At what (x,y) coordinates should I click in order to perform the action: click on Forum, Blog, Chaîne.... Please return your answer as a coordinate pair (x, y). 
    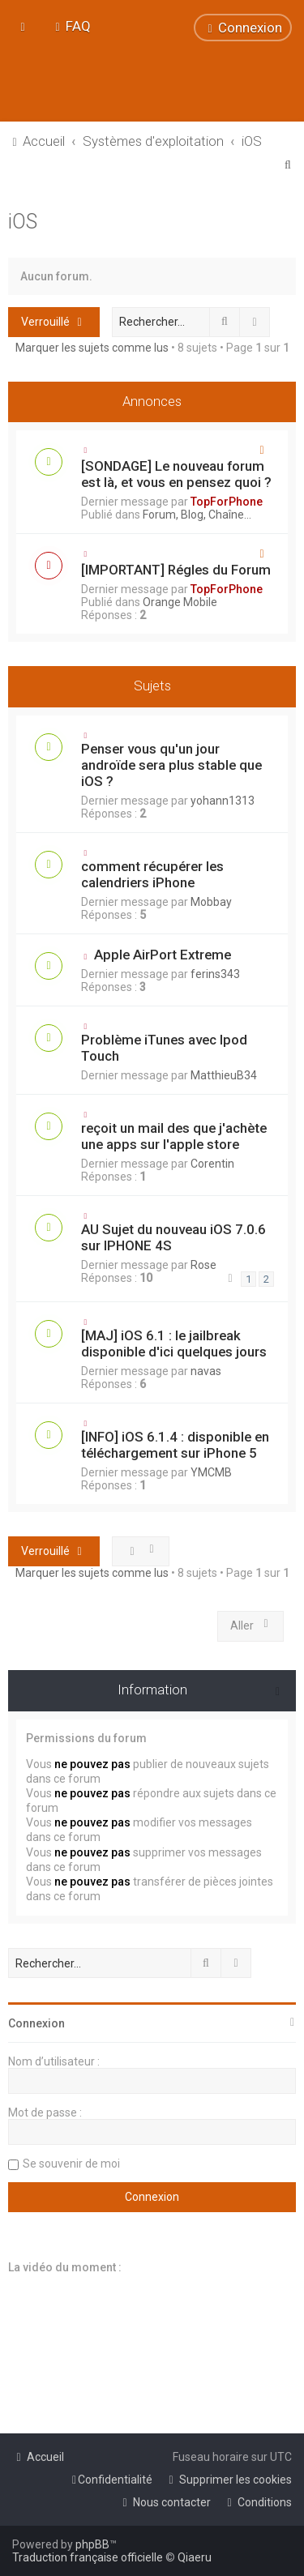
    Looking at the image, I should click on (197, 514).